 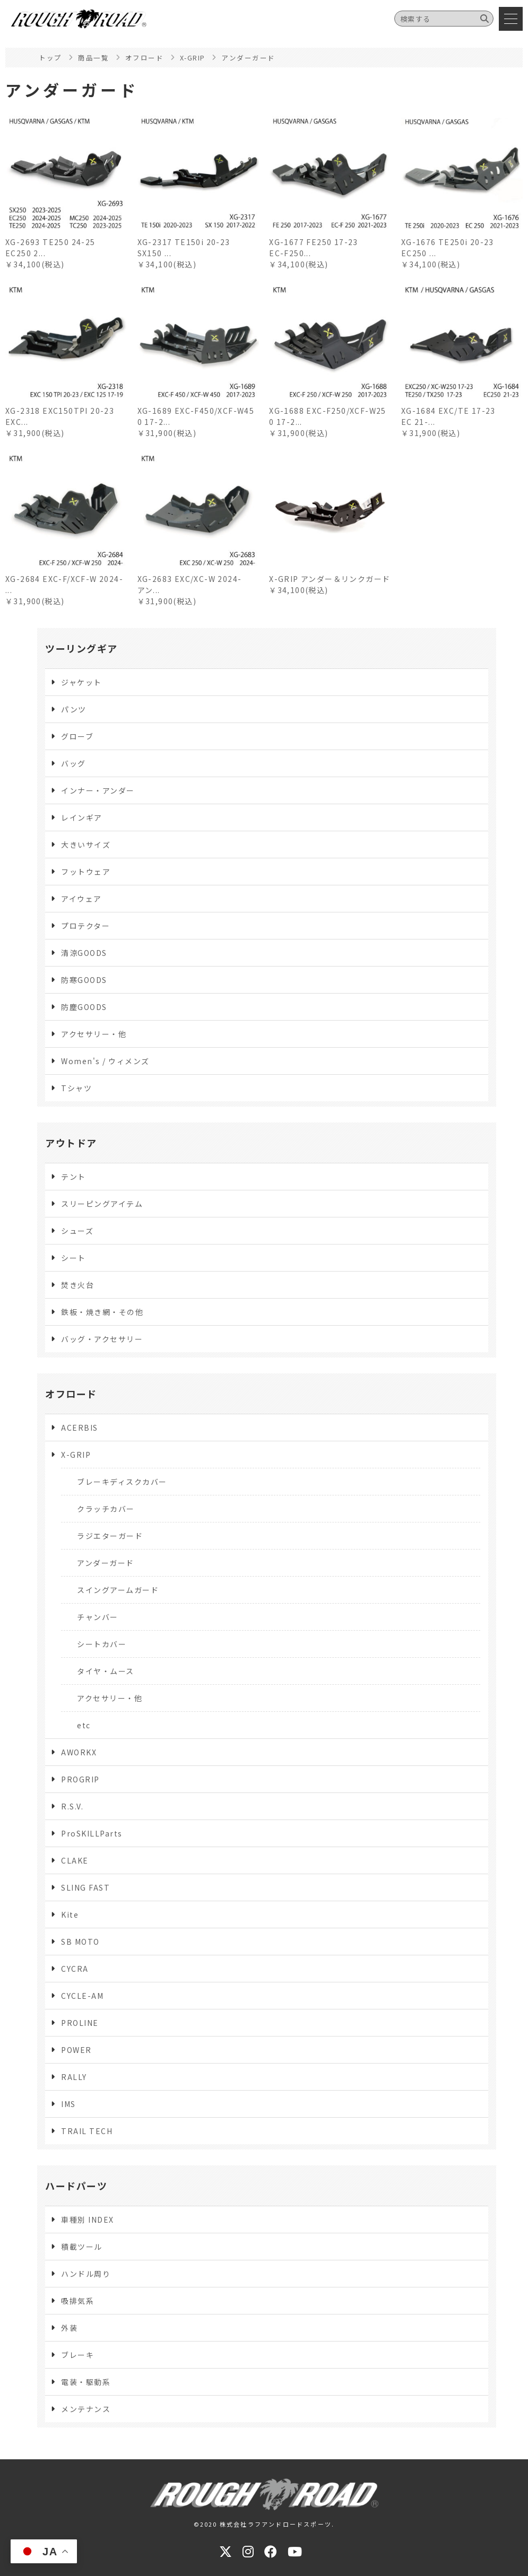 I want to click on シューズ, so click(x=77, y=1230).